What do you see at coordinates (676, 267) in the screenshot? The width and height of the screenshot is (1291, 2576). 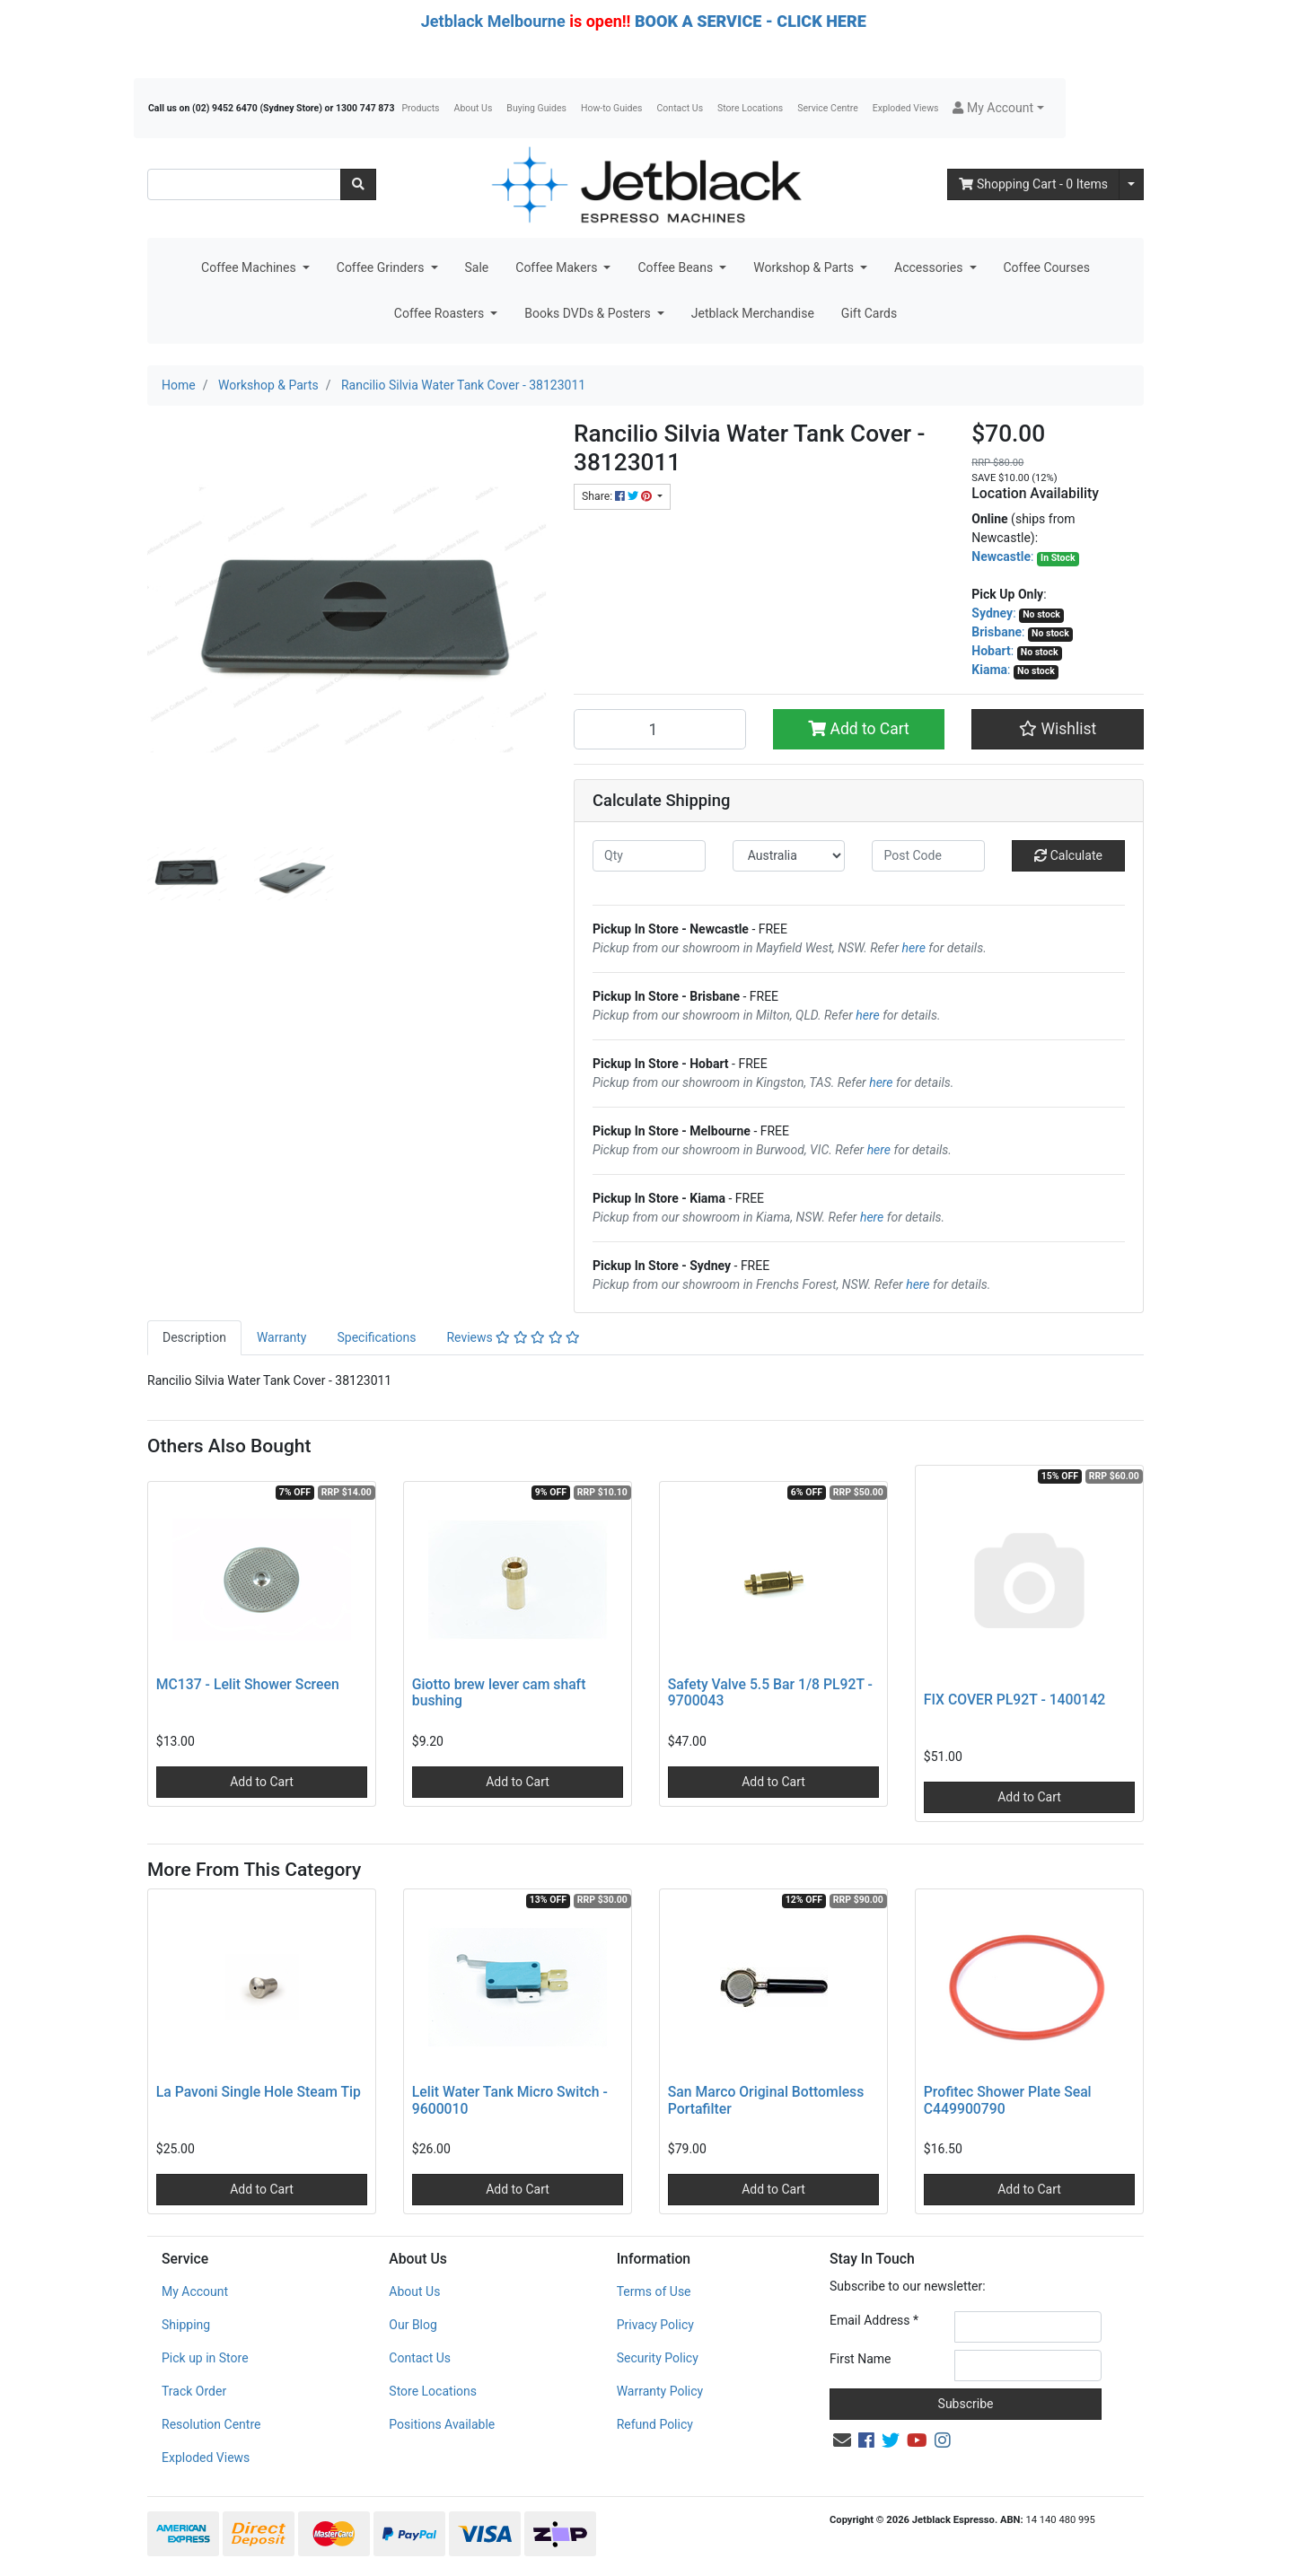 I see `Coffee Beans` at bounding box center [676, 267].